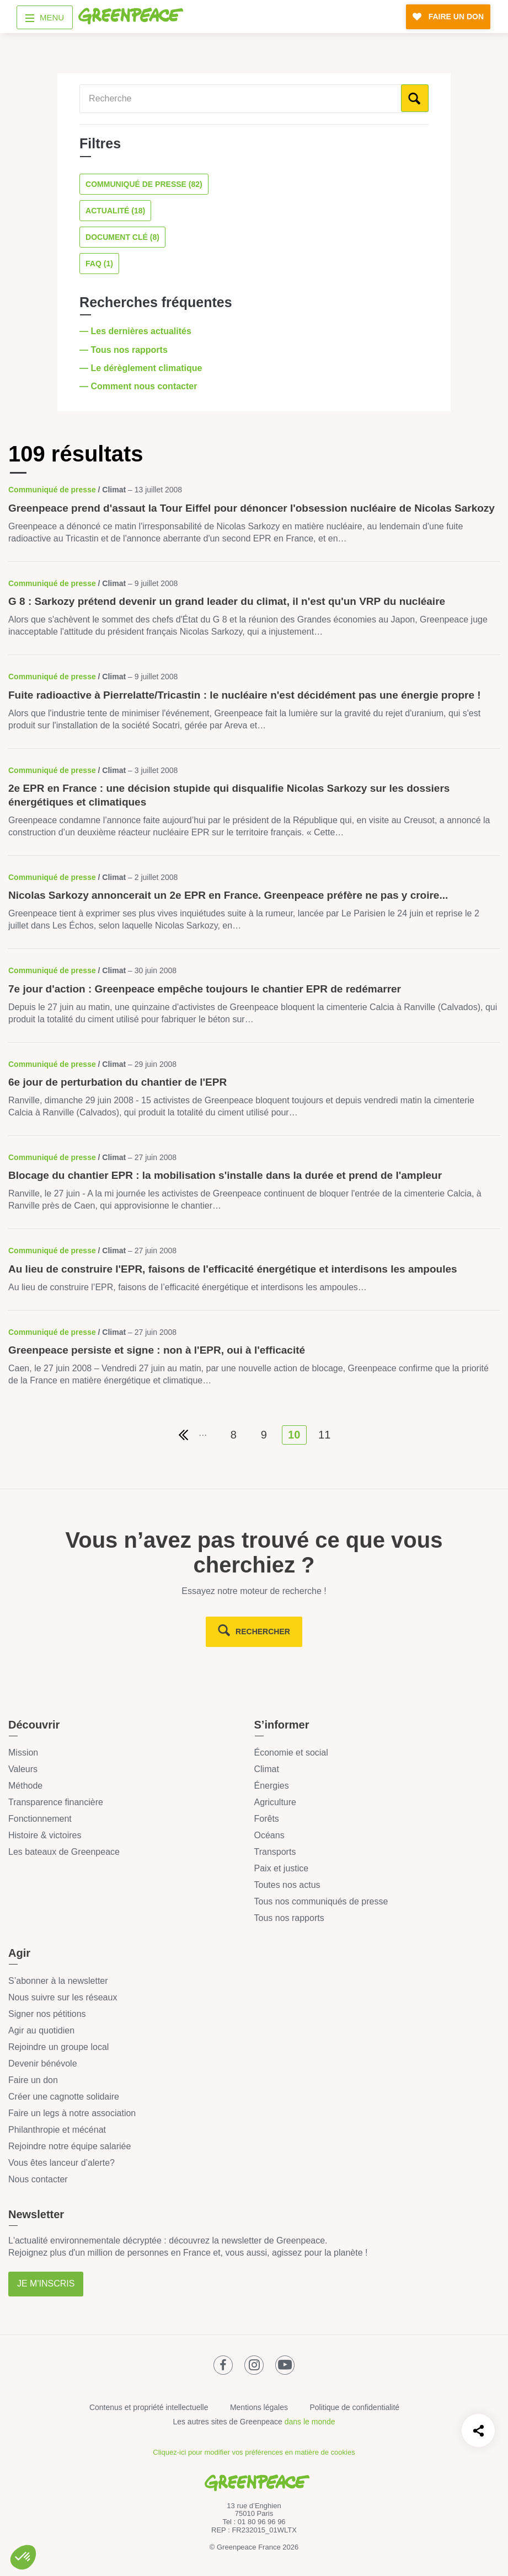  I want to click on Rejoindre notre équipe salariée, so click(69, 2146).